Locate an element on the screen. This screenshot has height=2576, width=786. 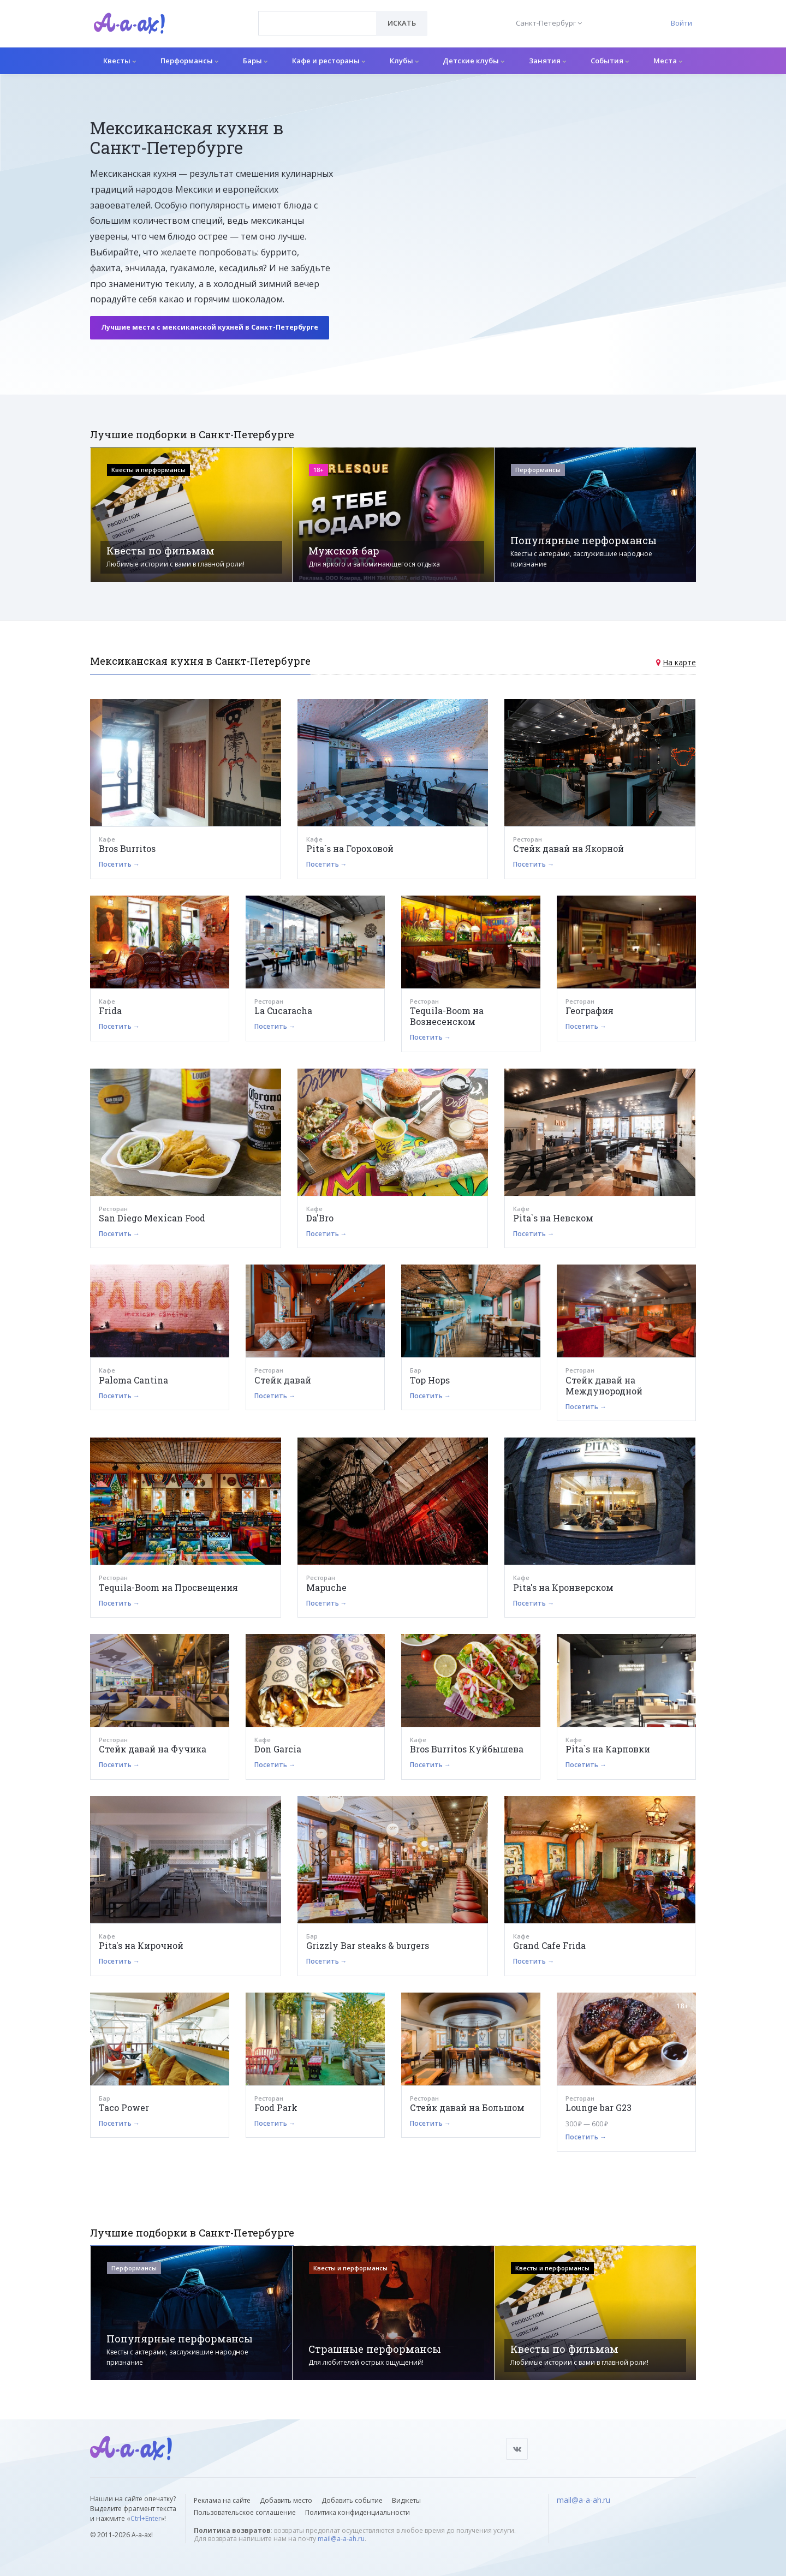
Pita's на Кирочной is located at coordinates (141, 1945).